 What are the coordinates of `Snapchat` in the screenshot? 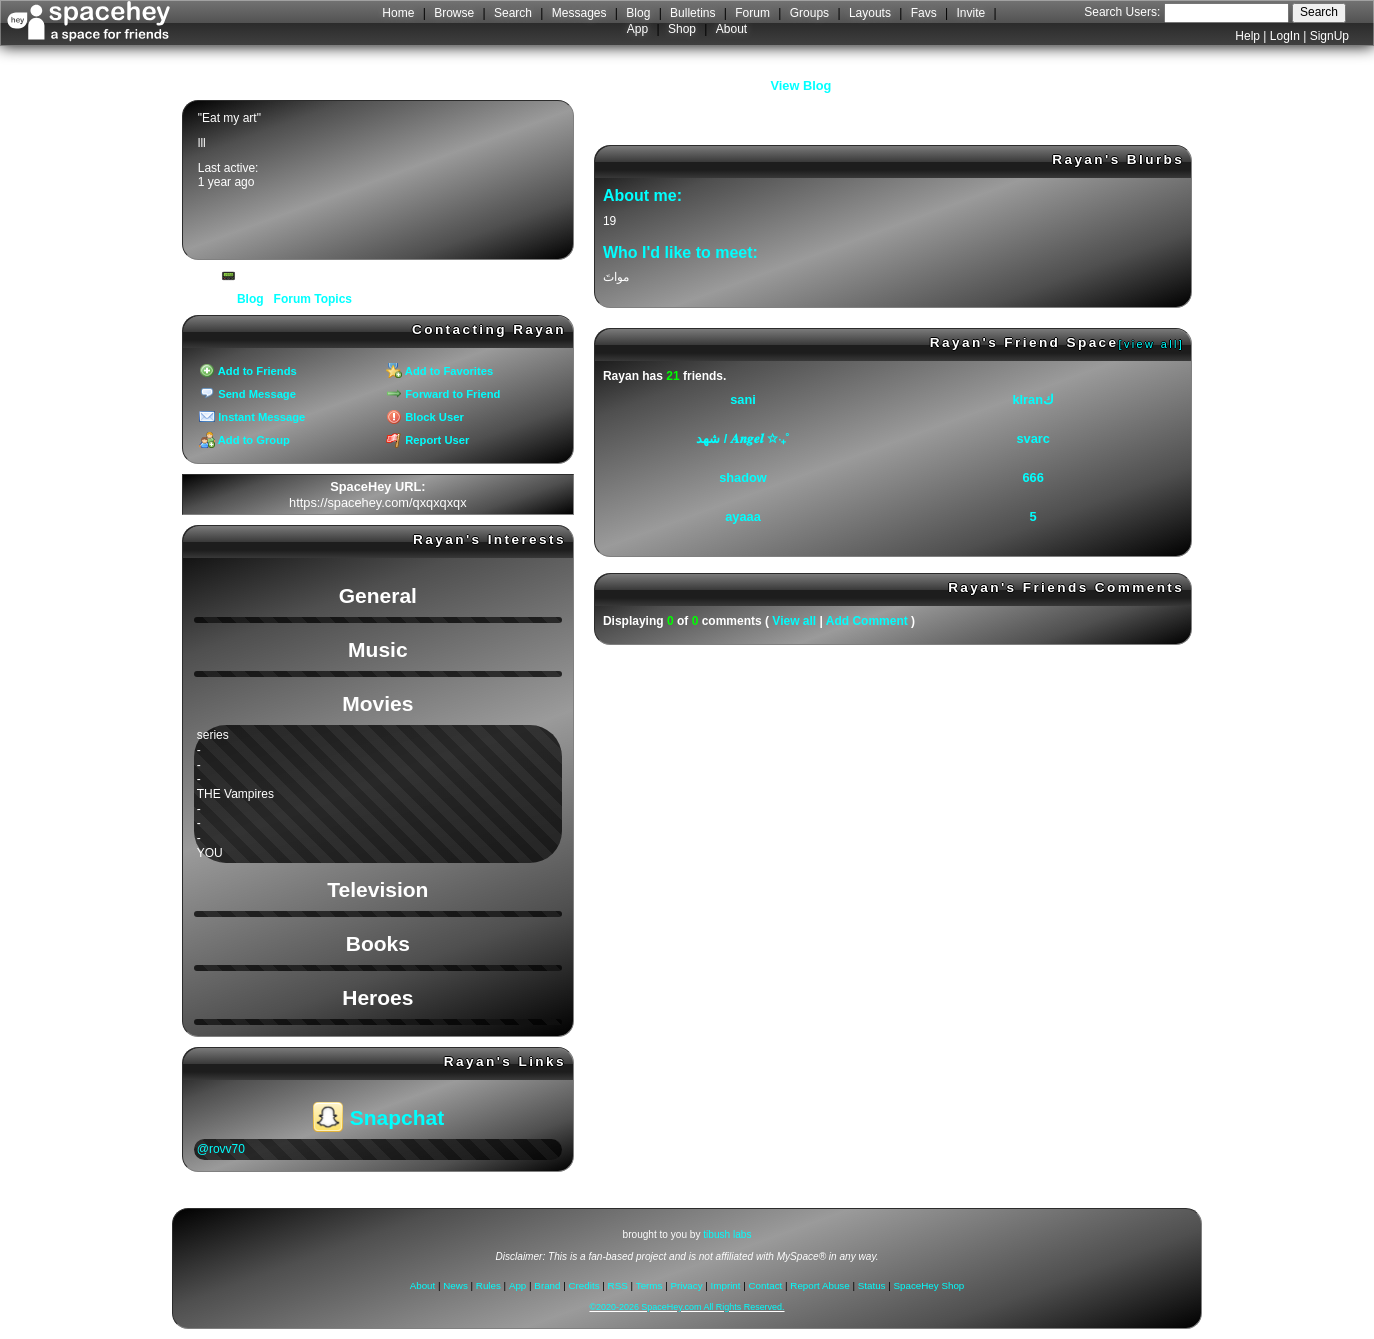 It's located at (378, 1117).